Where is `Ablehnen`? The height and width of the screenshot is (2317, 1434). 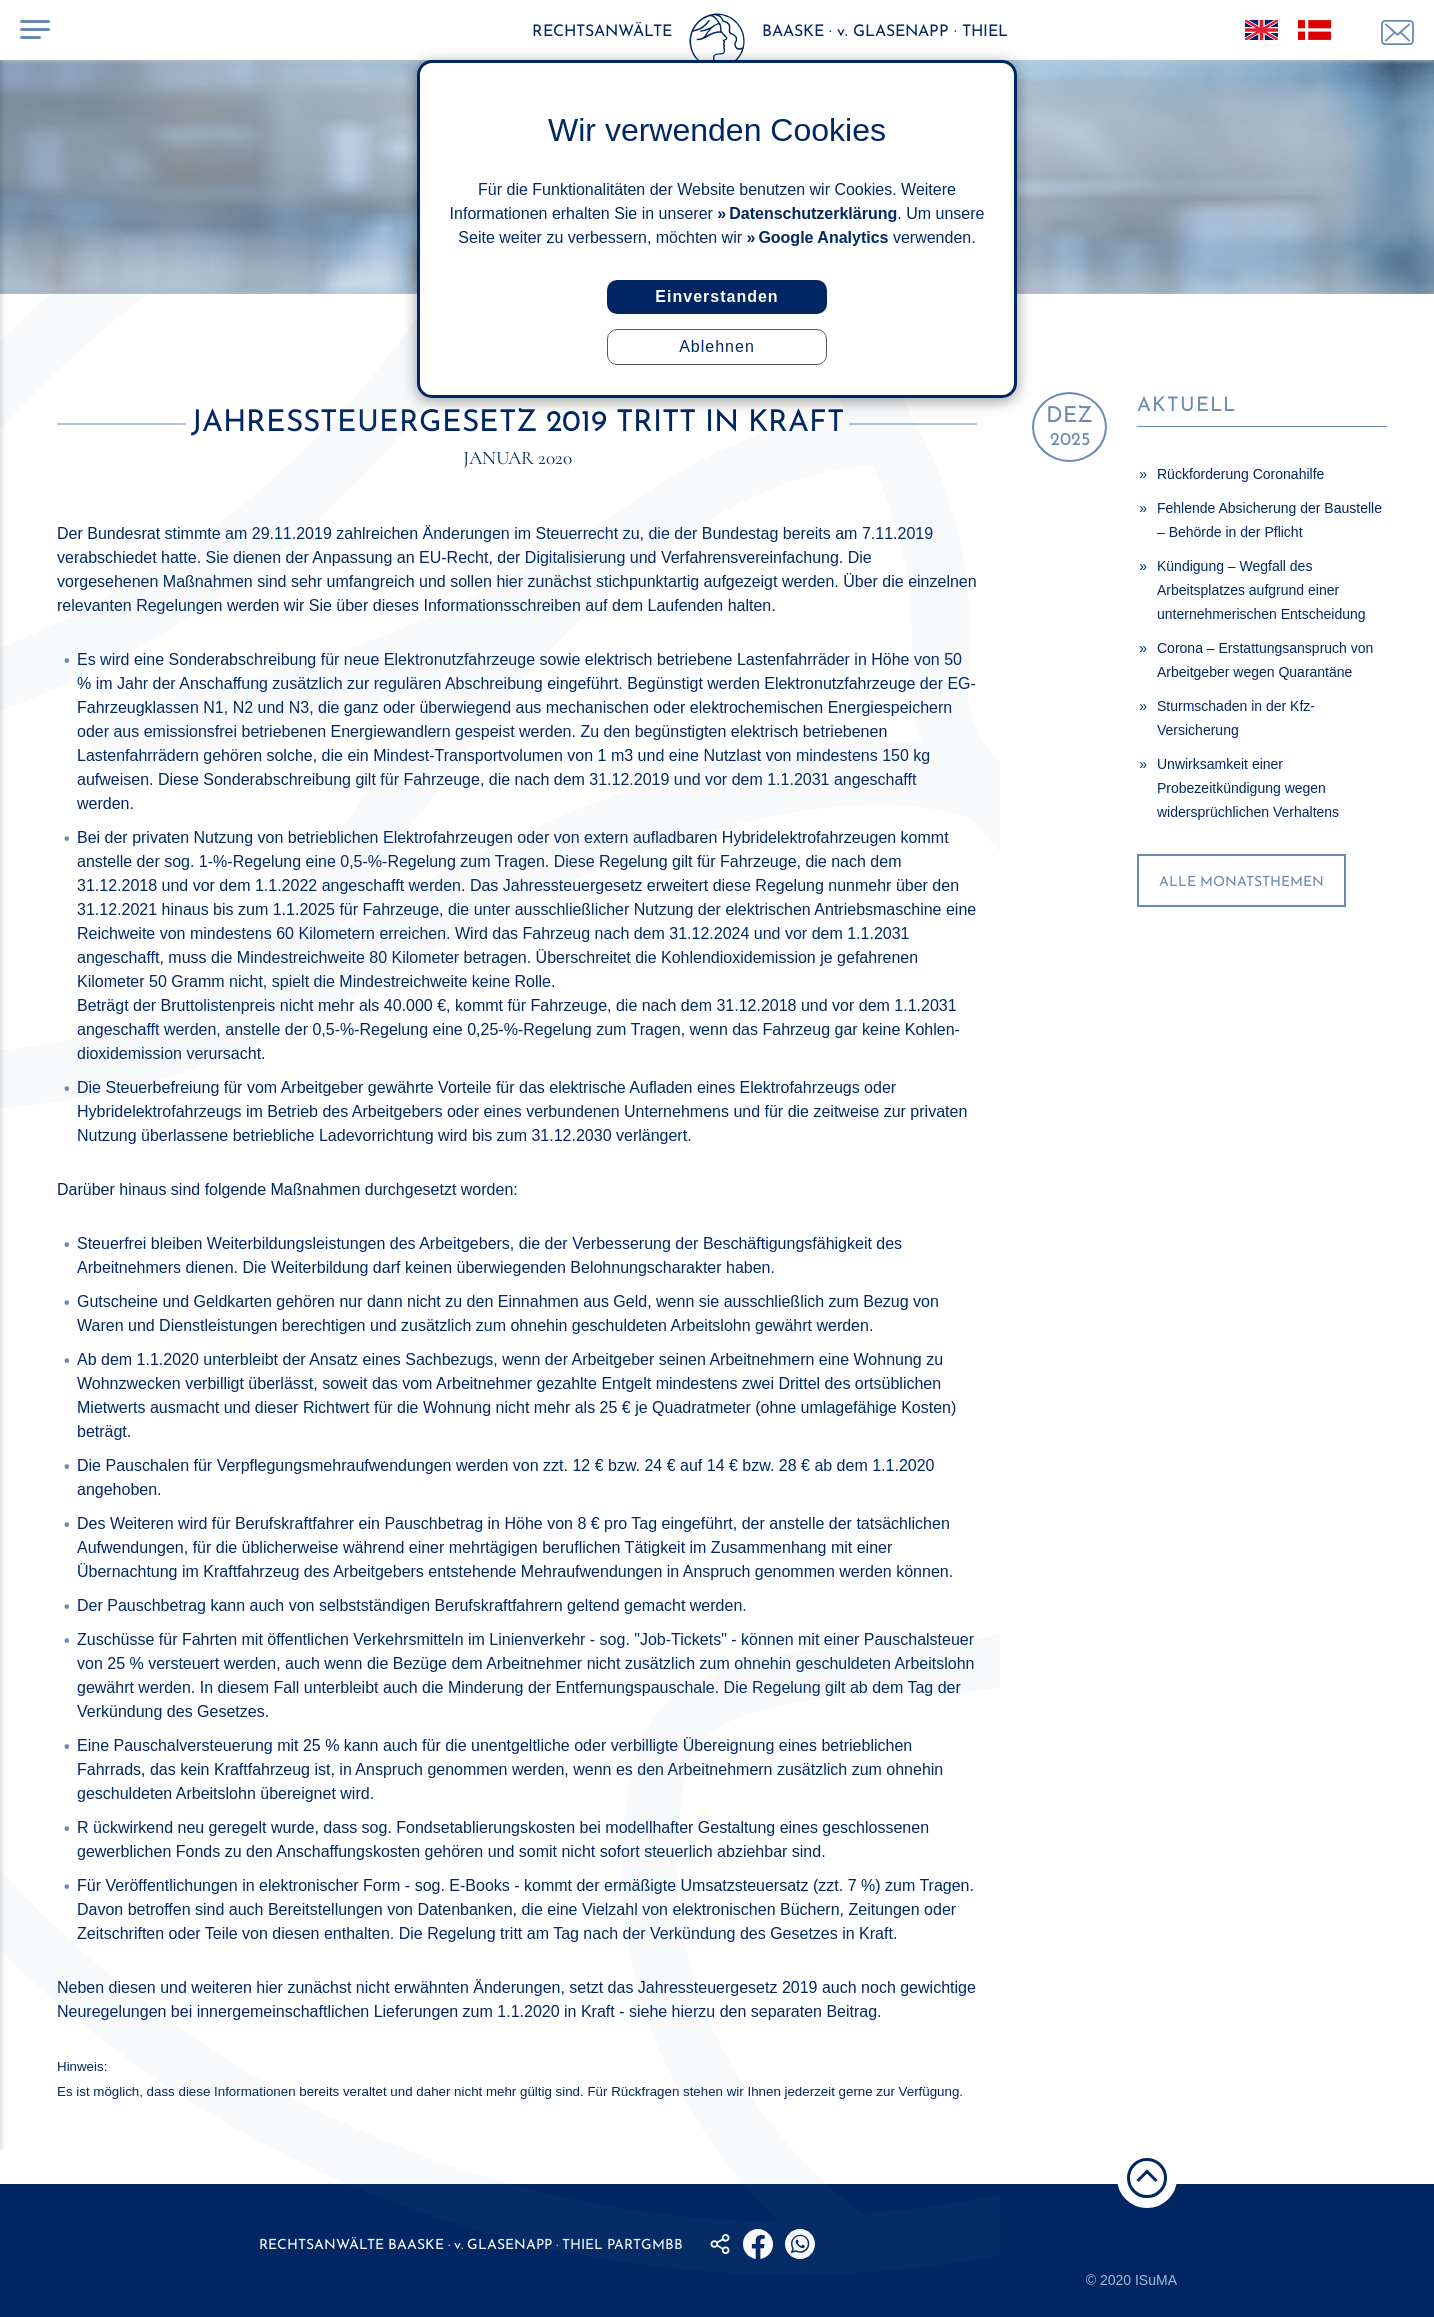 Ablehnen is located at coordinates (717, 346).